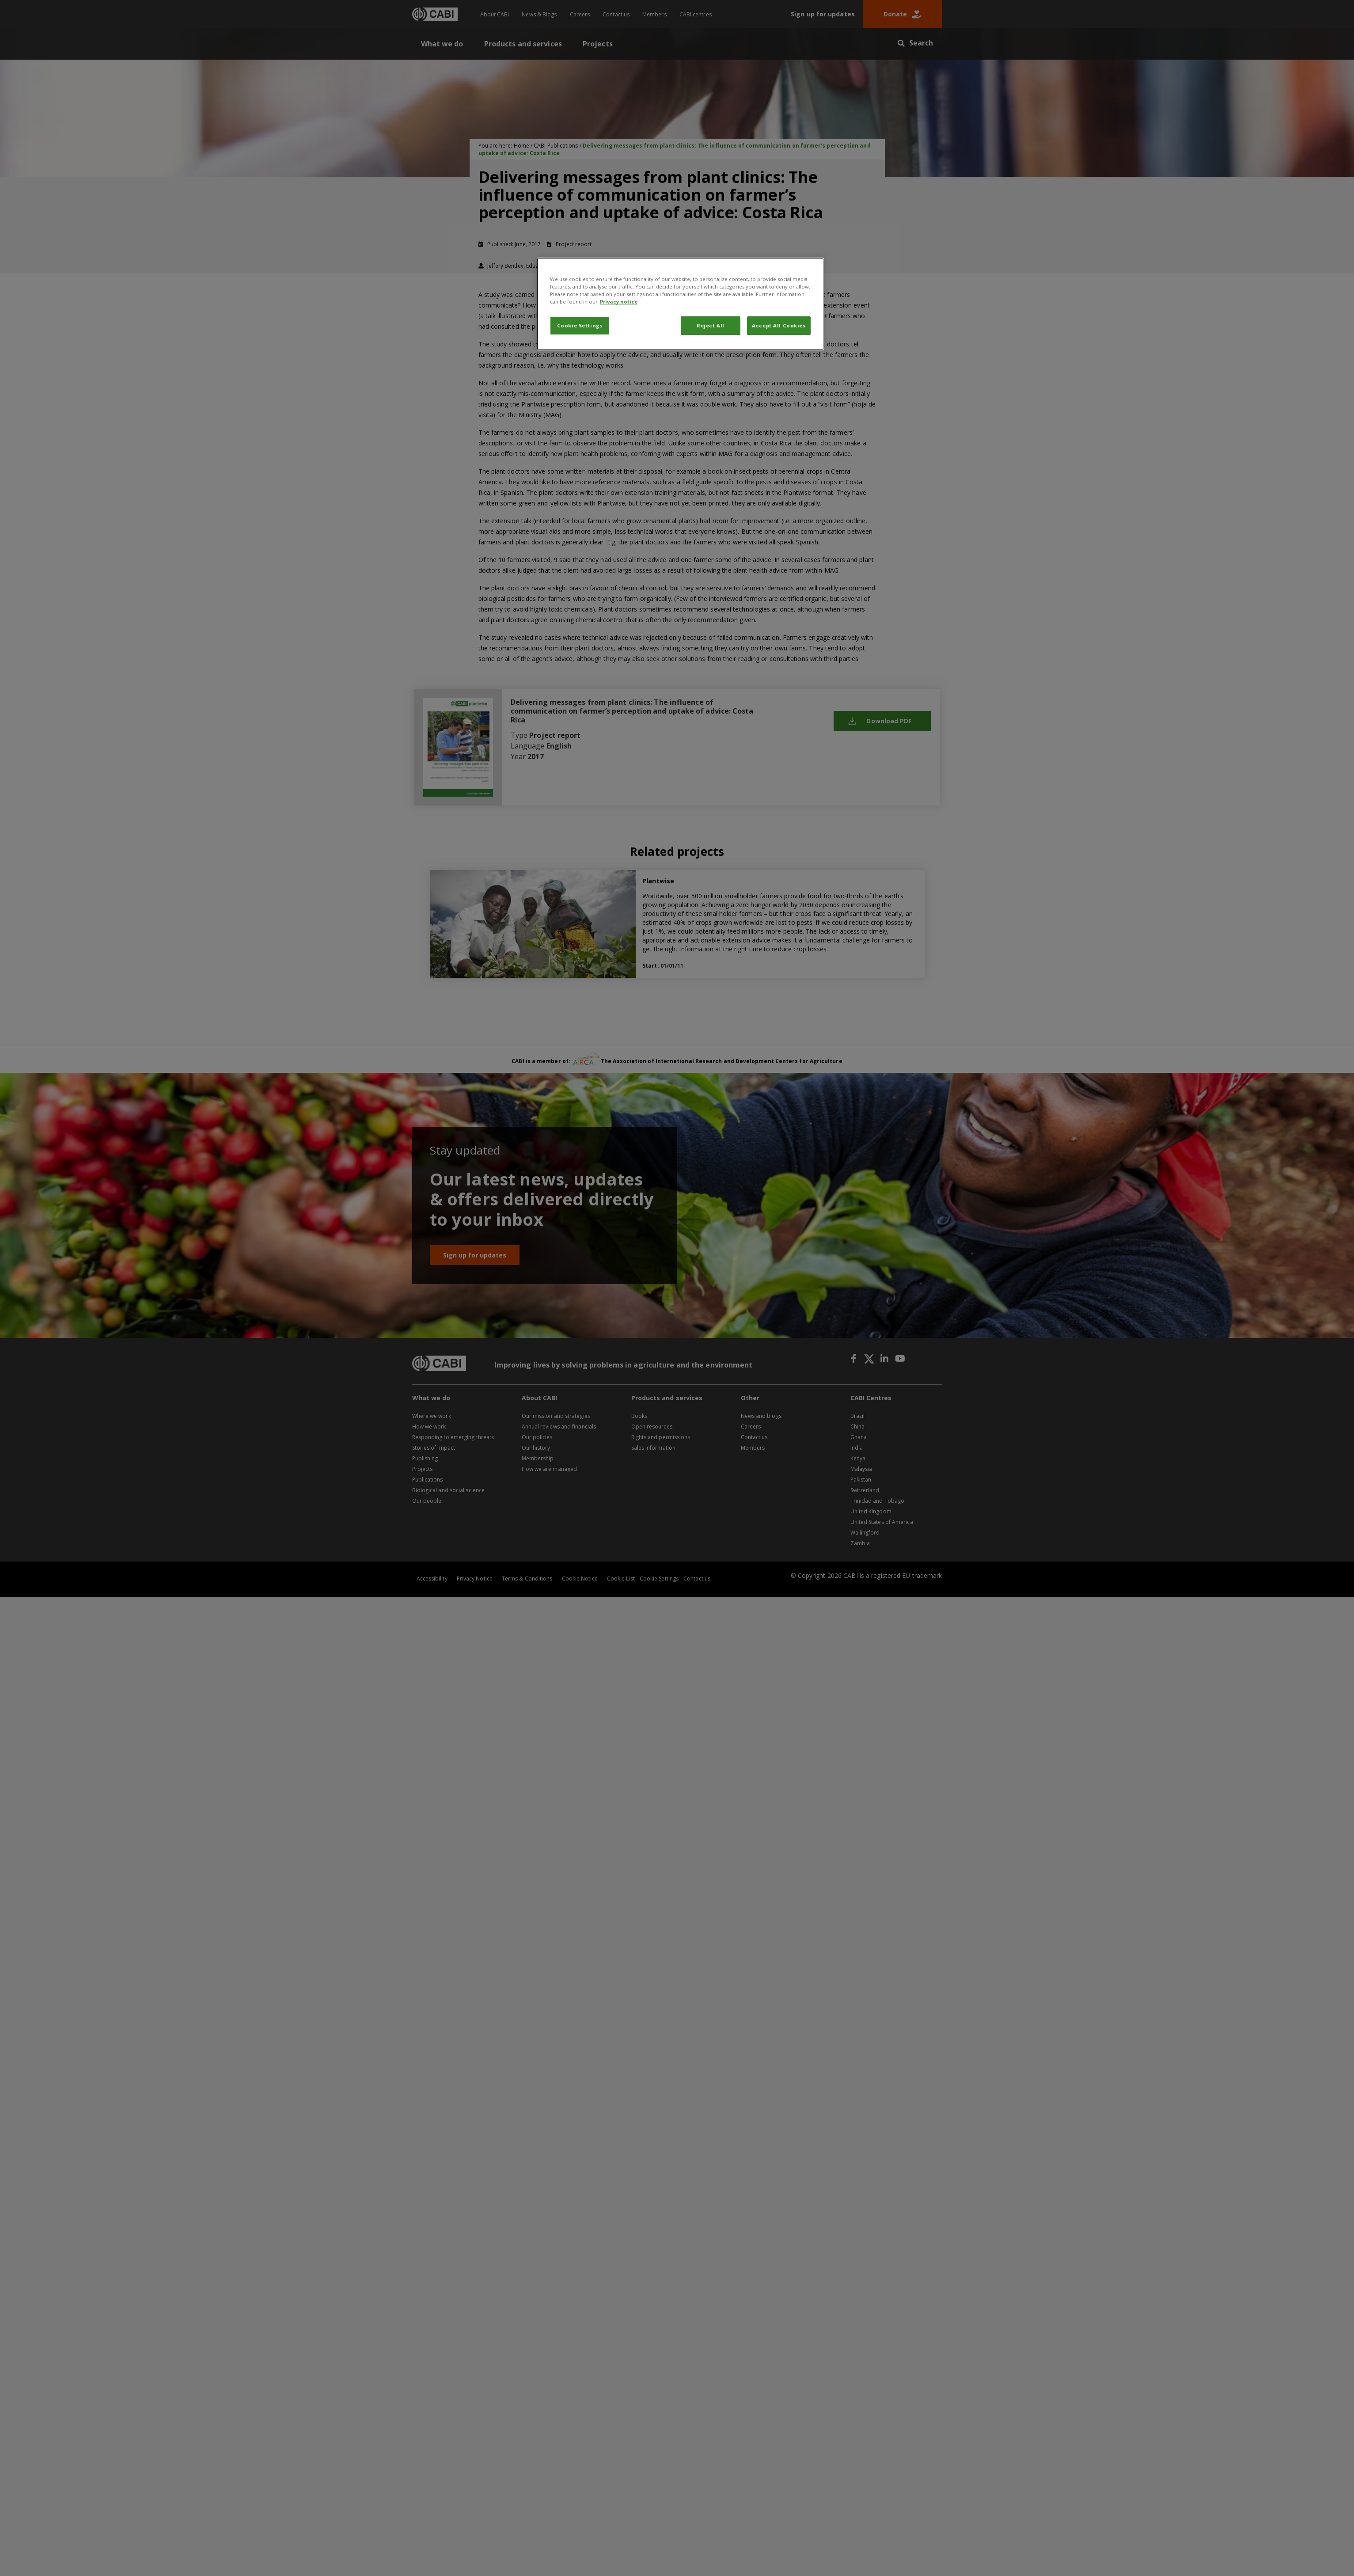 Image resolution: width=1354 pixels, height=2576 pixels. Describe the element at coordinates (618, 301) in the screenshot. I see `Privacy notice [More information about your privacy, opens in a new tab]` at that location.